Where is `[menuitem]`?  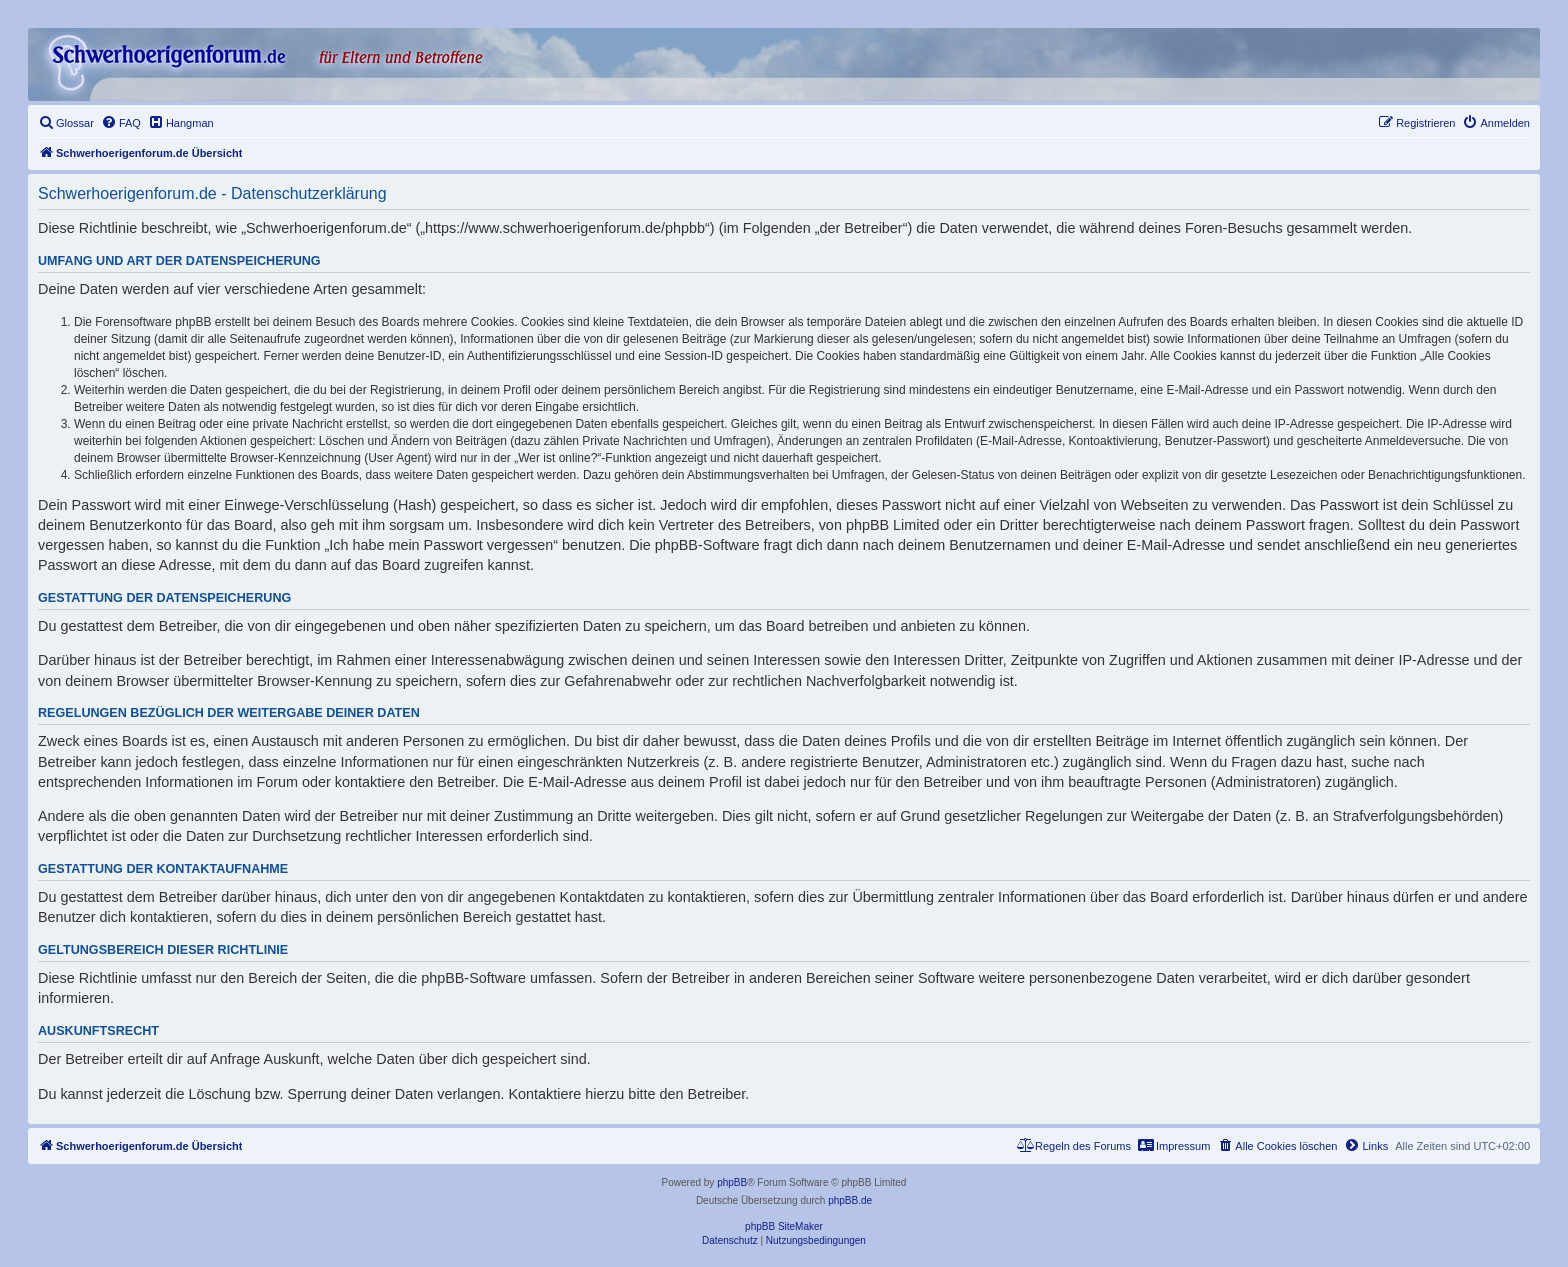 [menuitem] is located at coordinates (66, 123).